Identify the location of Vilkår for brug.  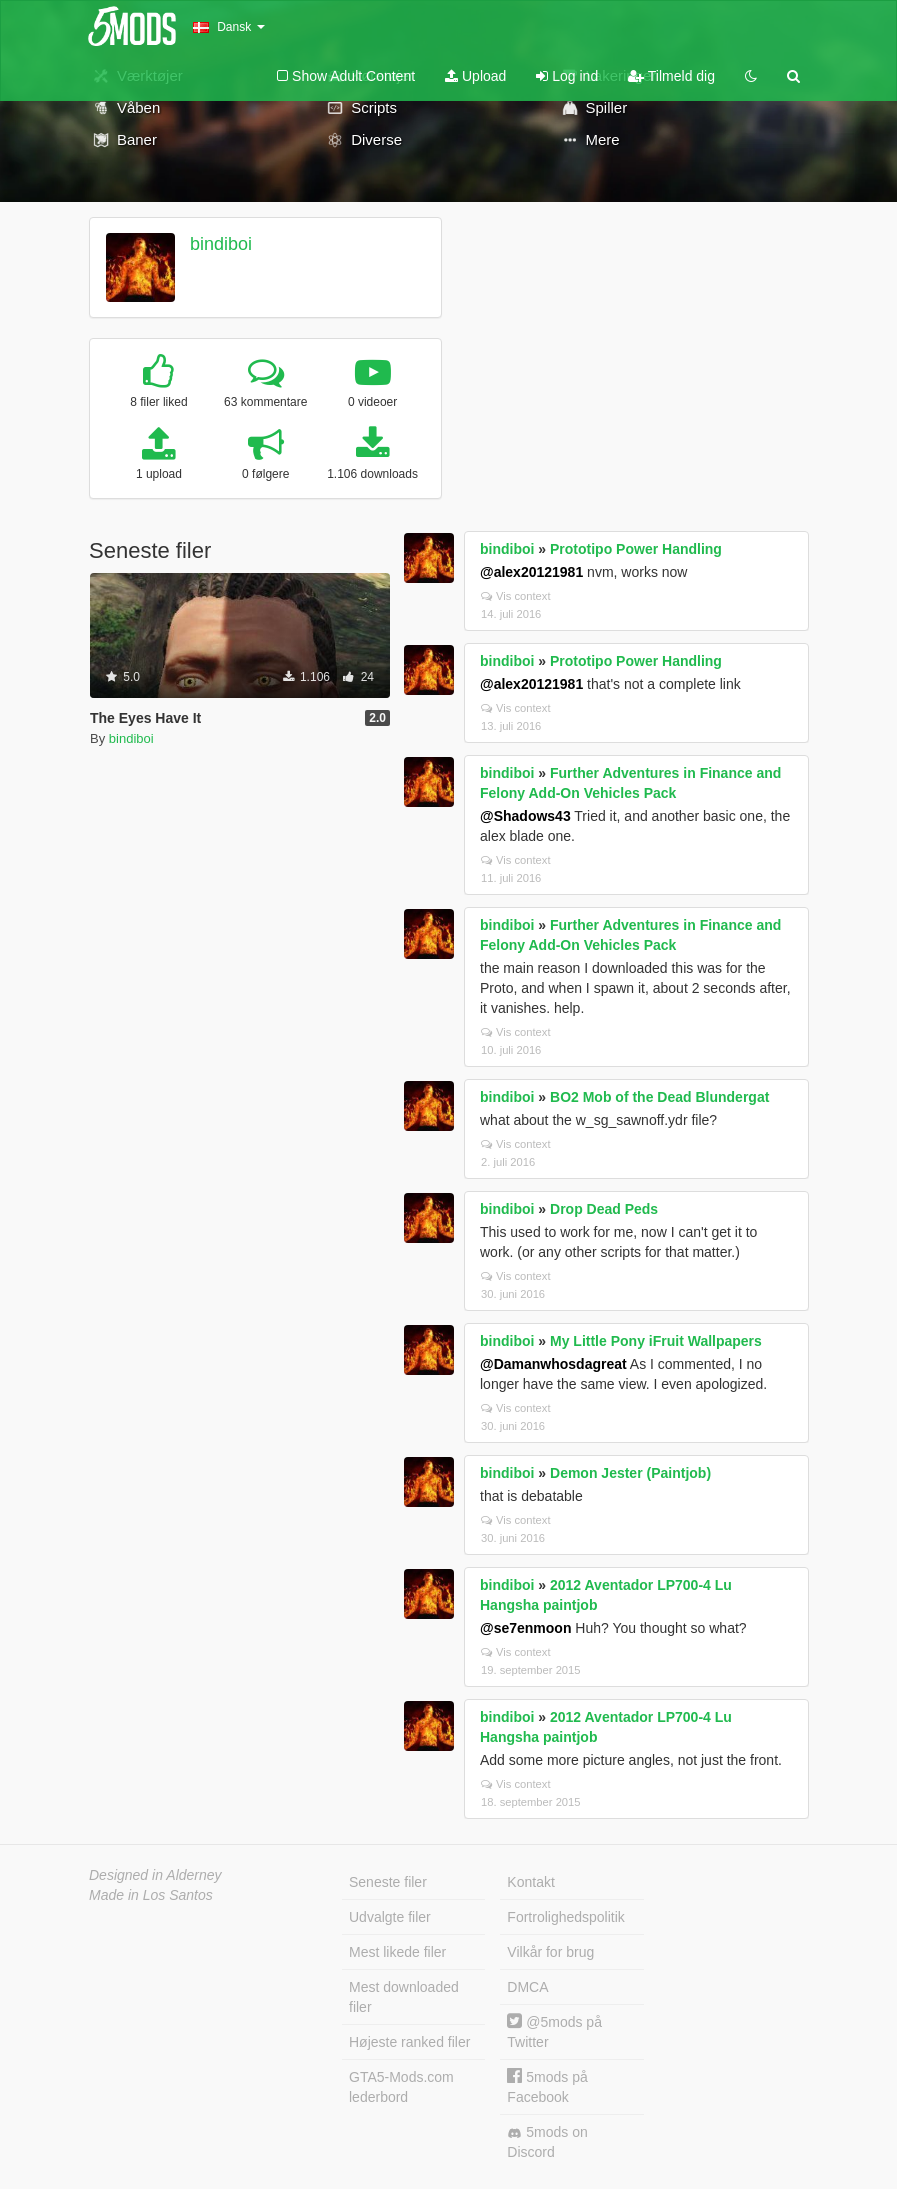
(550, 1952).